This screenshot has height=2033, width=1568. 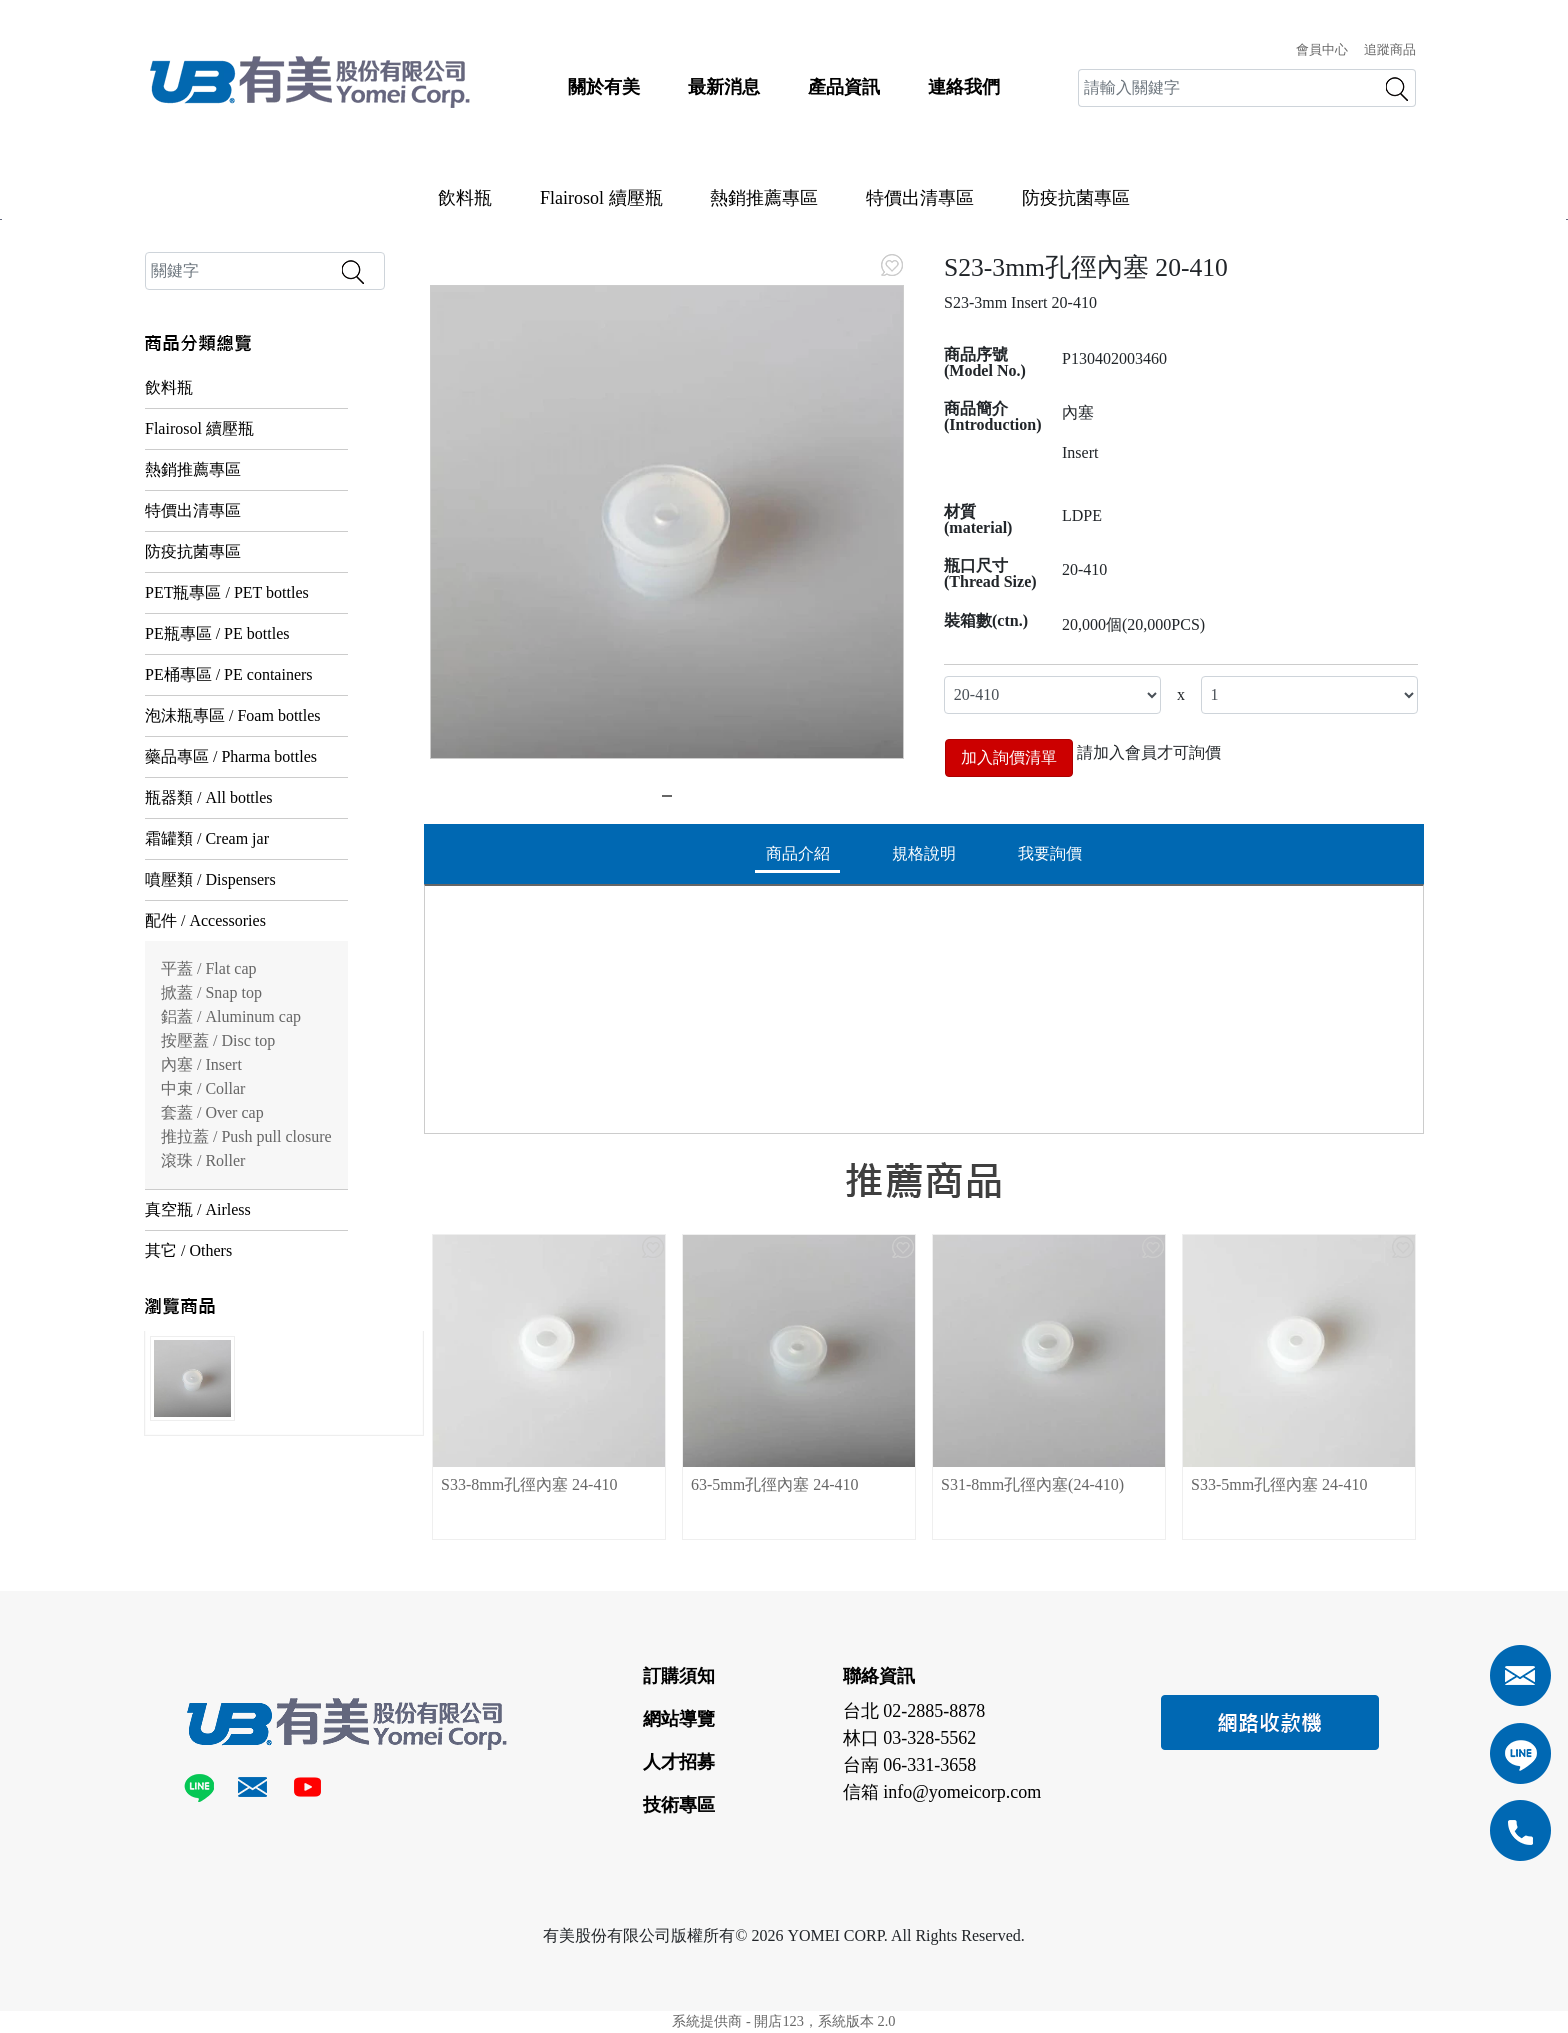 What do you see at coordinates (1009, 757) in the screenshot?
I see `加入詢價清單` at bounding box center [1009, 757].